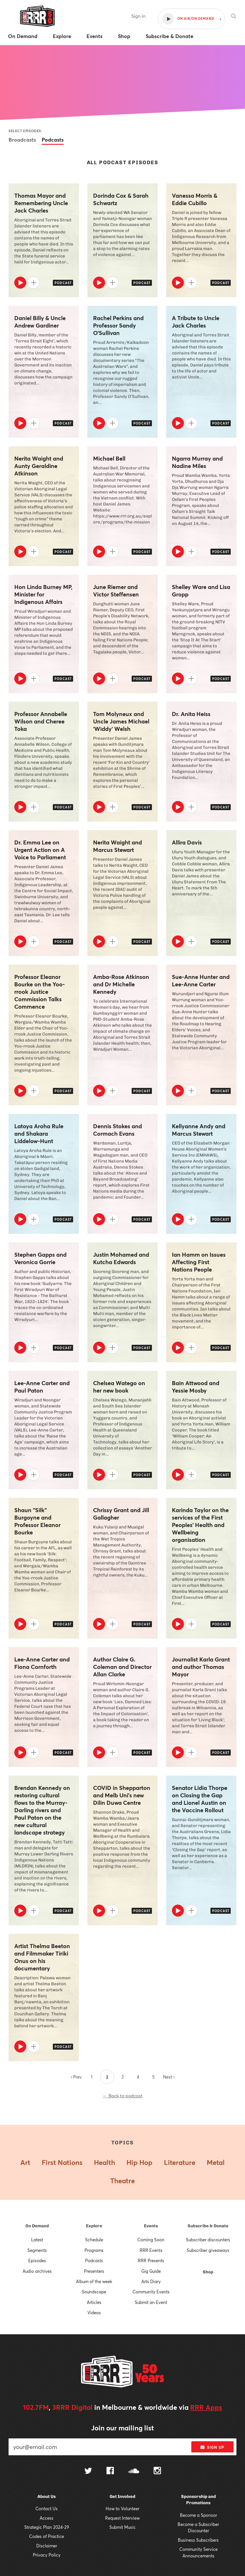 Image resolution: width=245 pixels, height=2576 pixels. I want to click on Videos, so click(94, 2312).